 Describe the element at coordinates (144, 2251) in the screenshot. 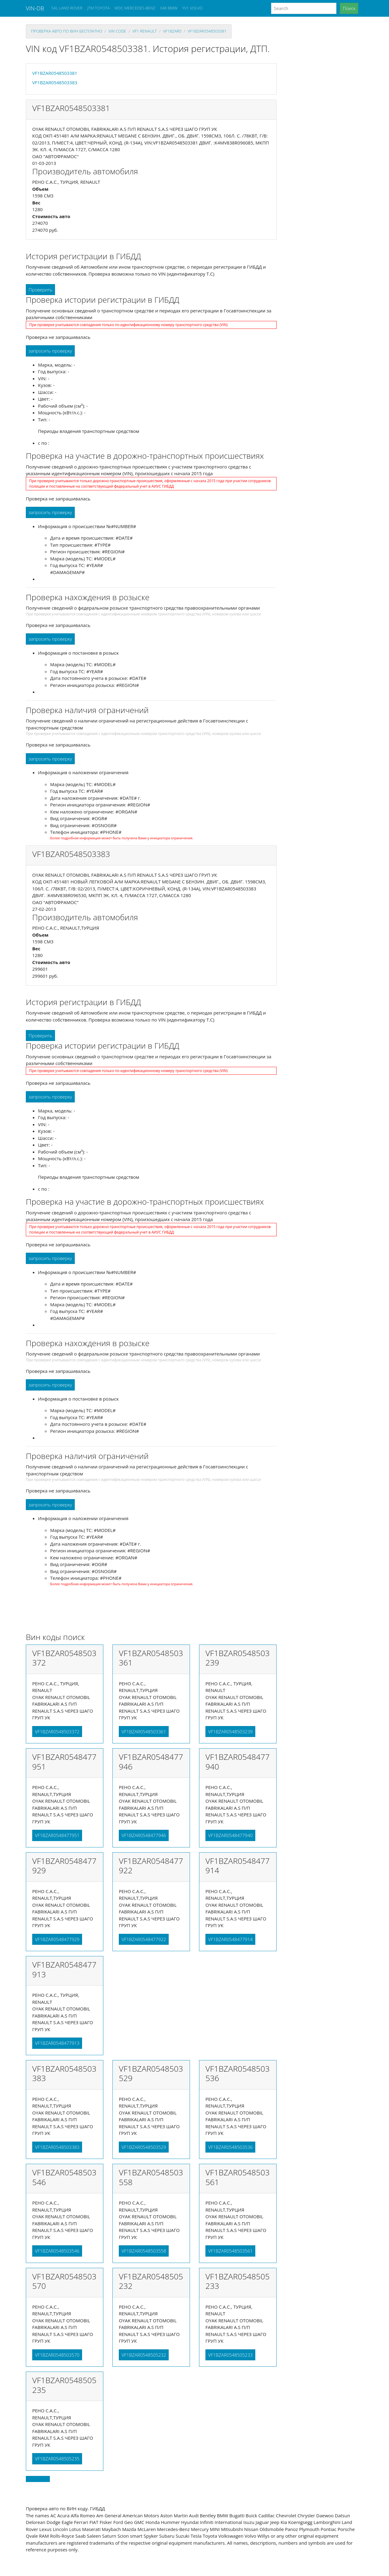

I see `VF1BZAR0548503558` at that location.